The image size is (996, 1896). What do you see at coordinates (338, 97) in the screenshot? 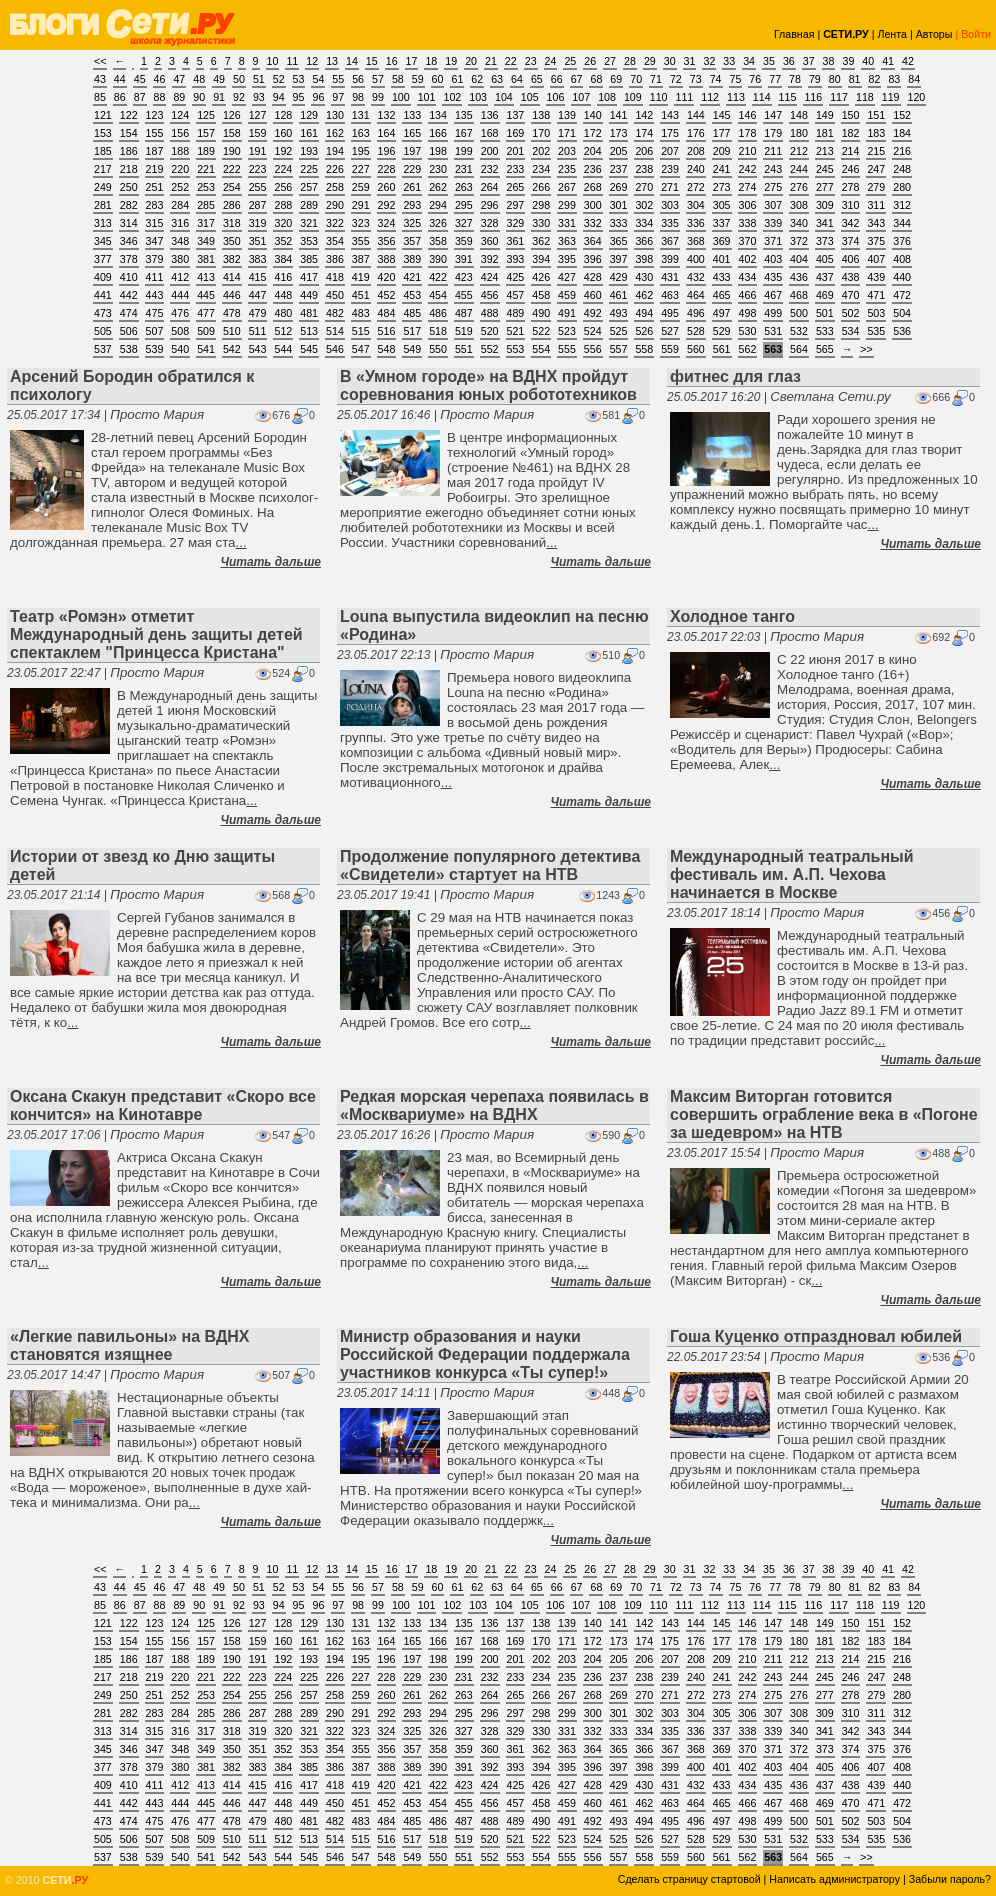
I see `97` at bounding box center [338, 97].